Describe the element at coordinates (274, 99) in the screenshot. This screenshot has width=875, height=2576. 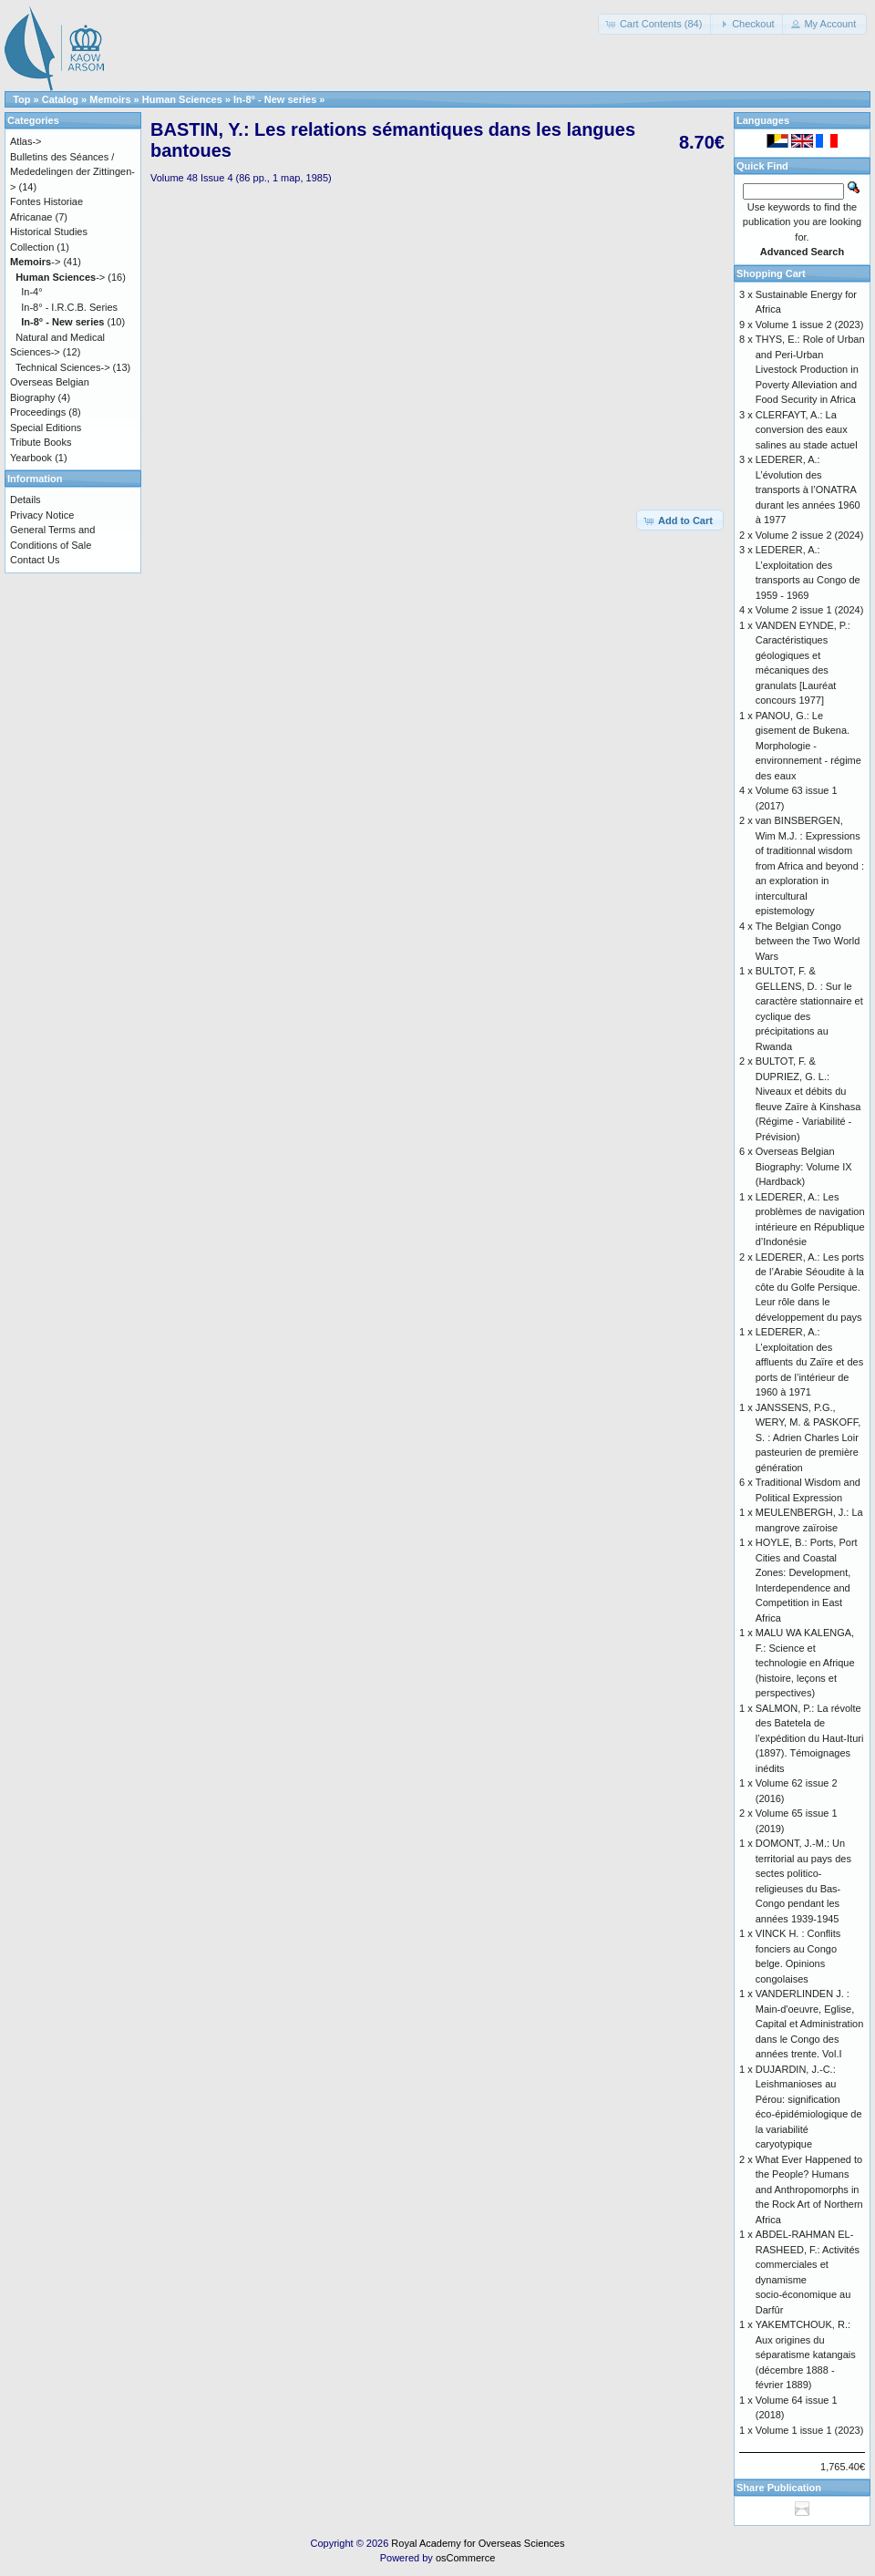
I see `In-8° - New series` at that location.